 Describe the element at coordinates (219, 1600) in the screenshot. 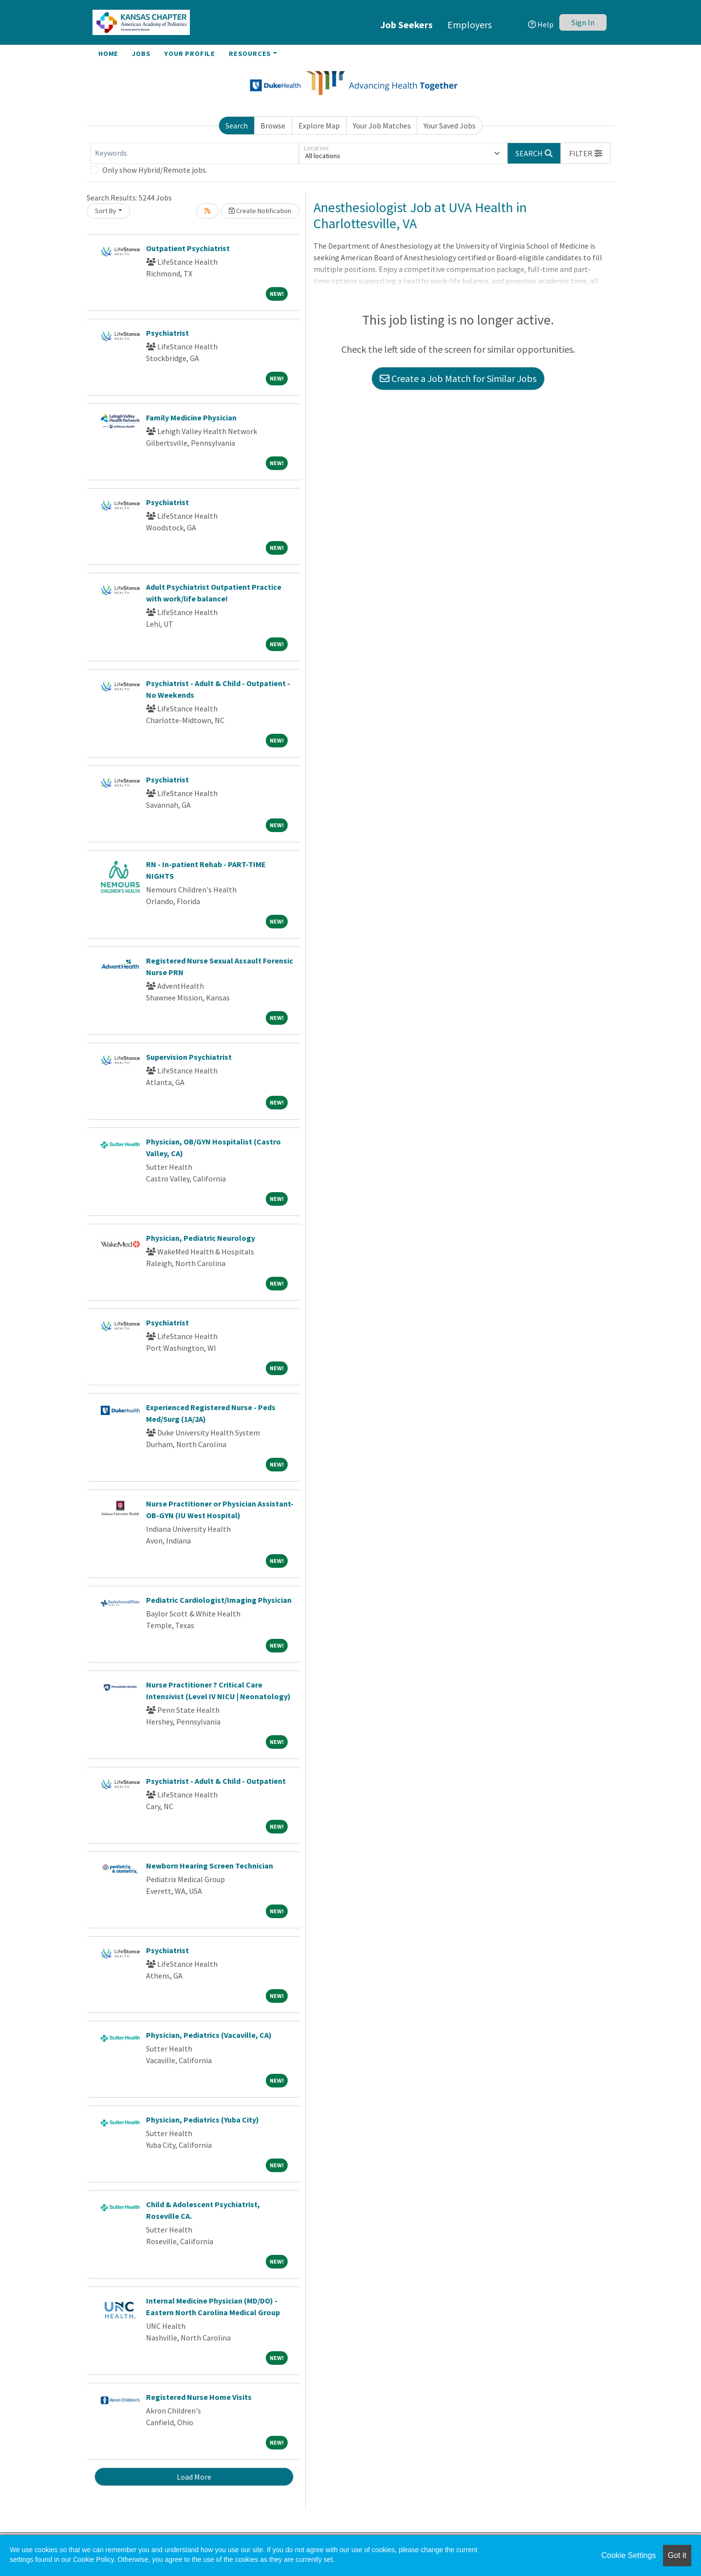

I see `Pediatric Cardiologist/Imaging Physician` at that location.